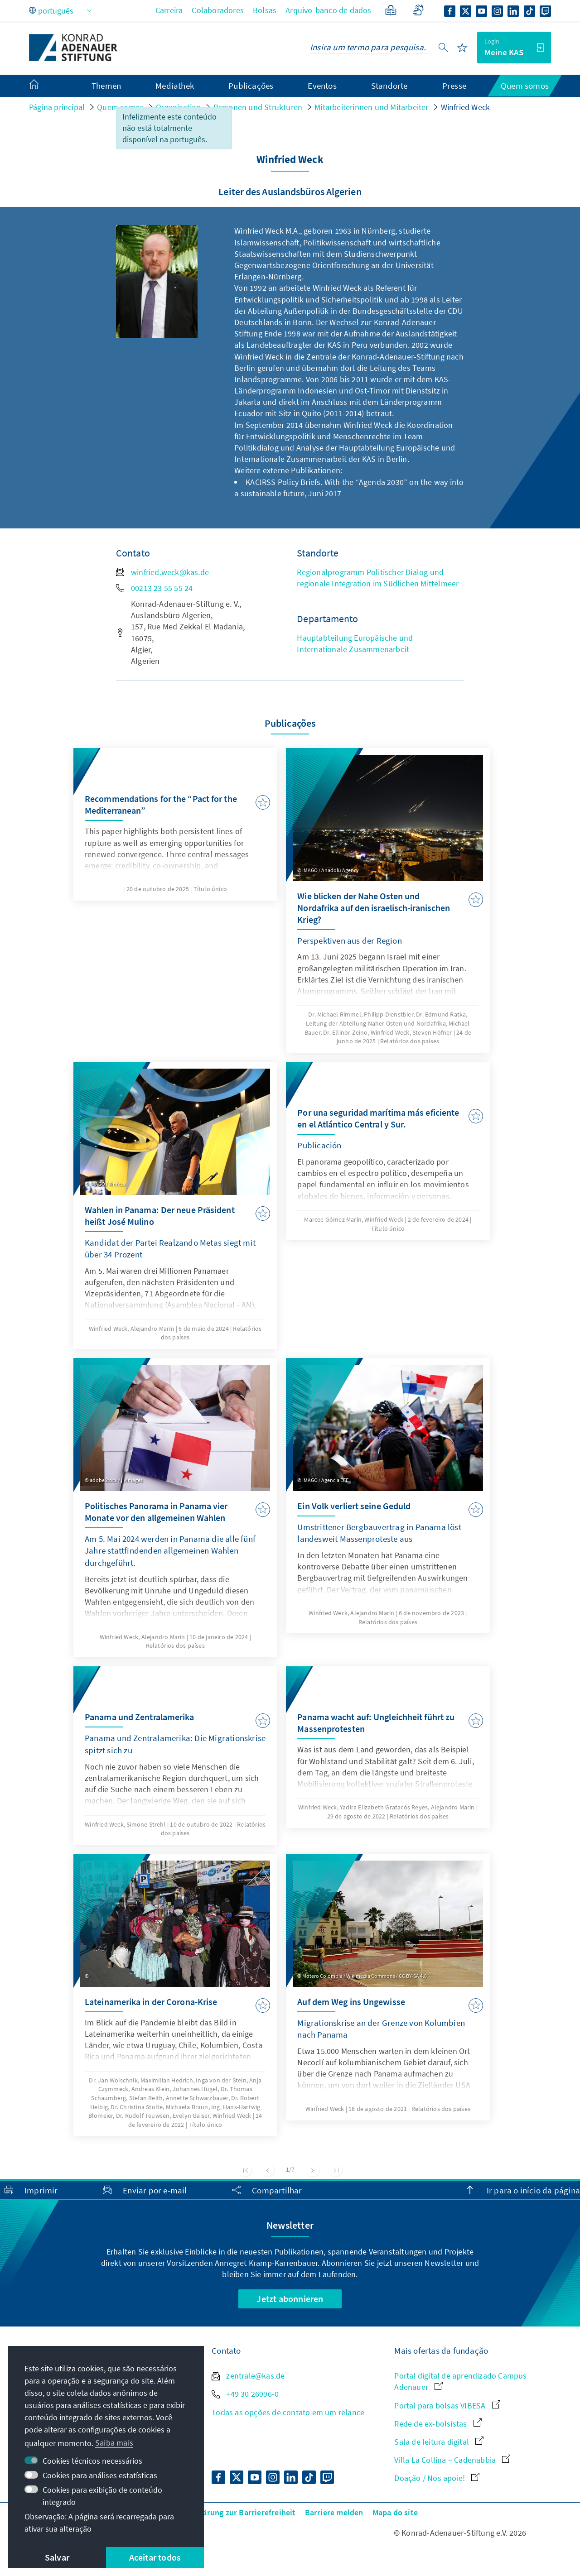 The height and width of the screenshot is (2576, 580). What do you see at coordinates (57, 2557) in the screenshot?
I see `Salvar [button]` at bounding box center [57, 2557].